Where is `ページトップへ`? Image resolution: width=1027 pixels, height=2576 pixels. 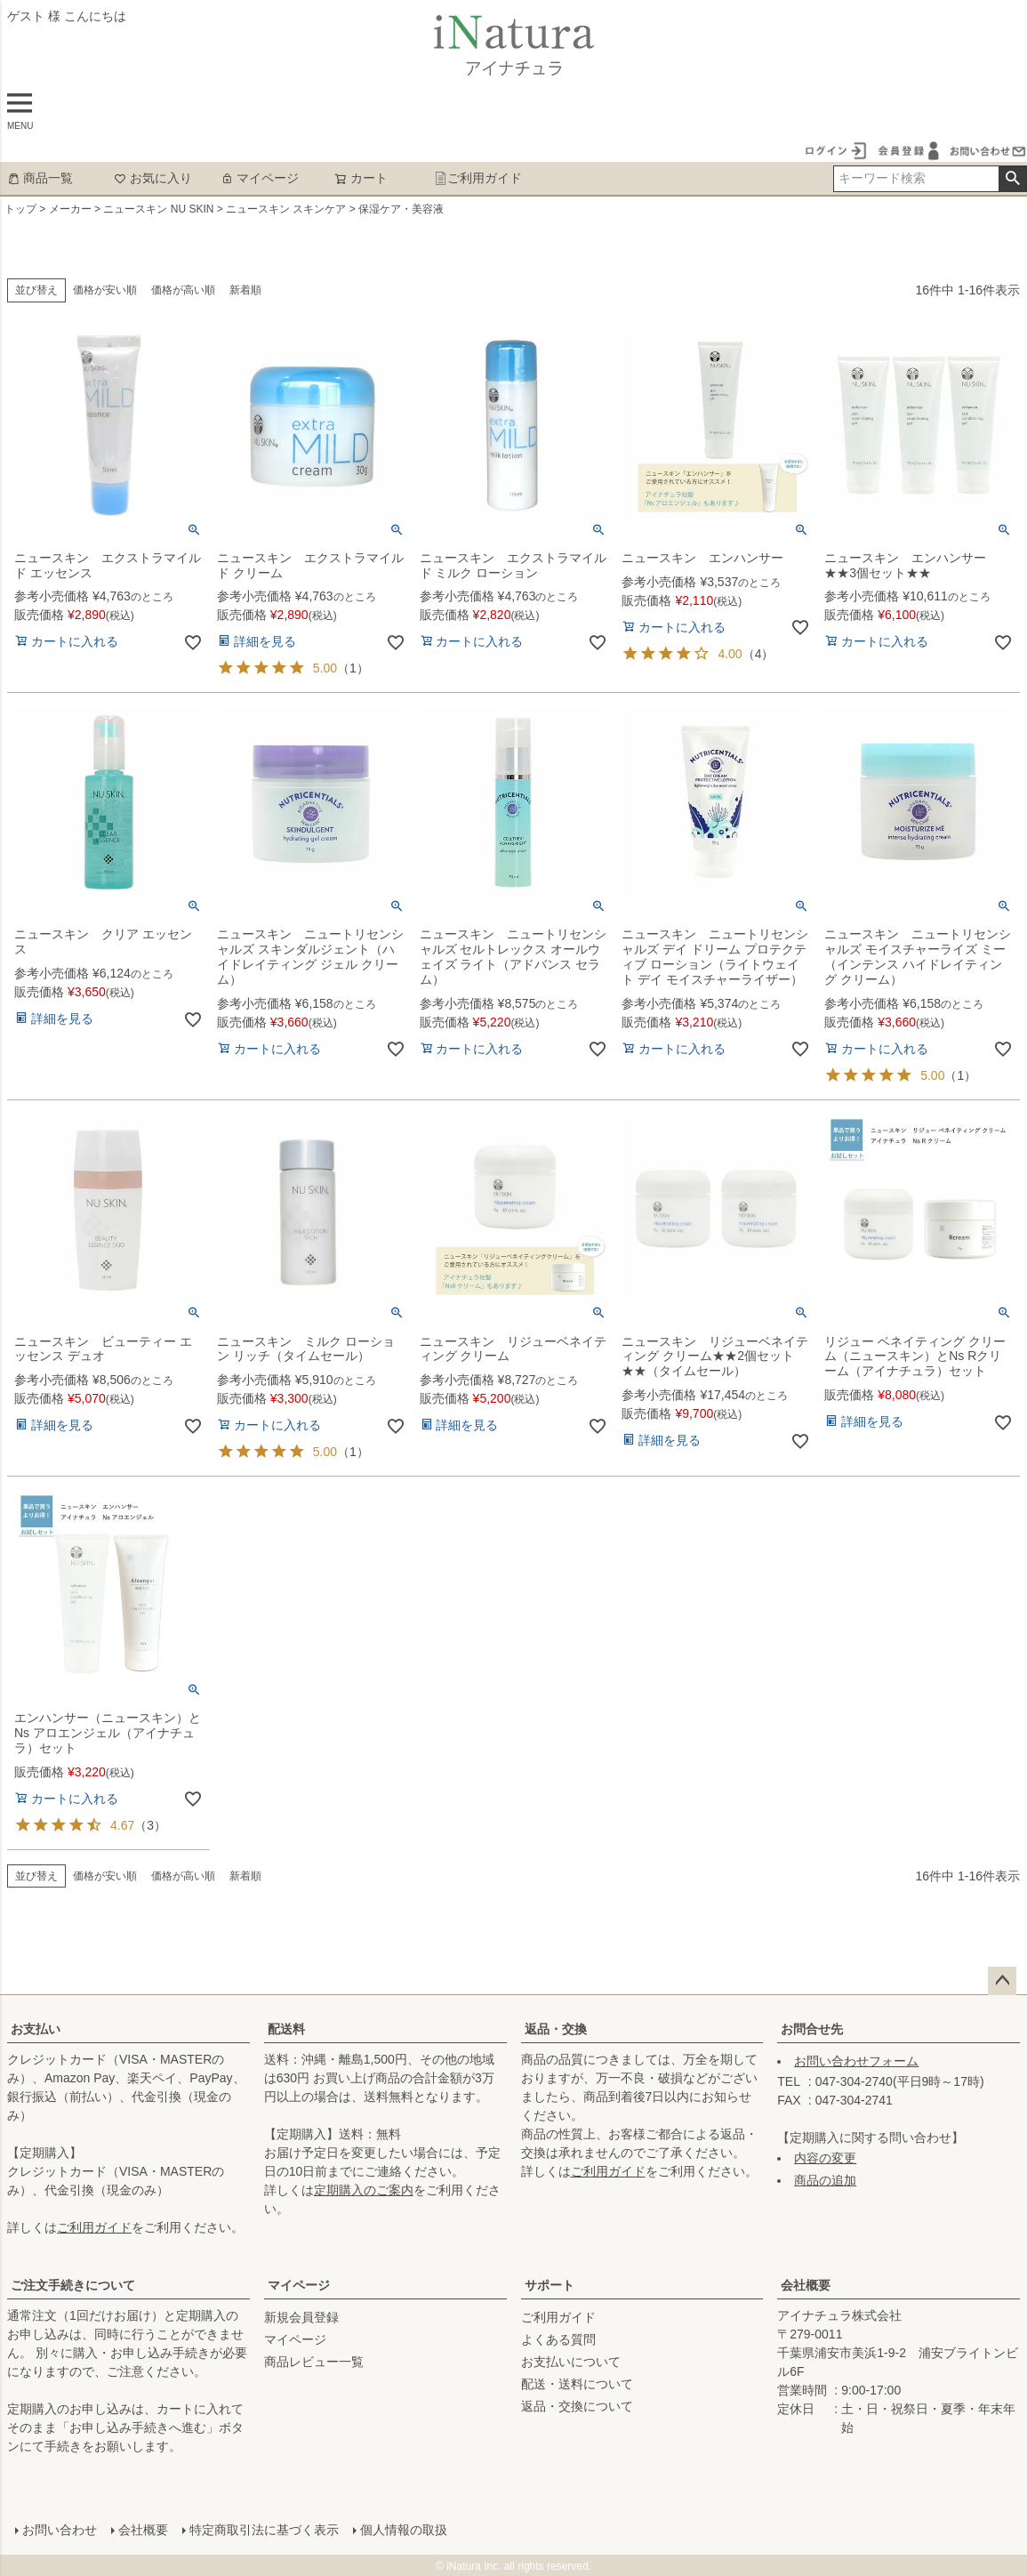
ページトップへ is located at coordinates (1002, 1981).